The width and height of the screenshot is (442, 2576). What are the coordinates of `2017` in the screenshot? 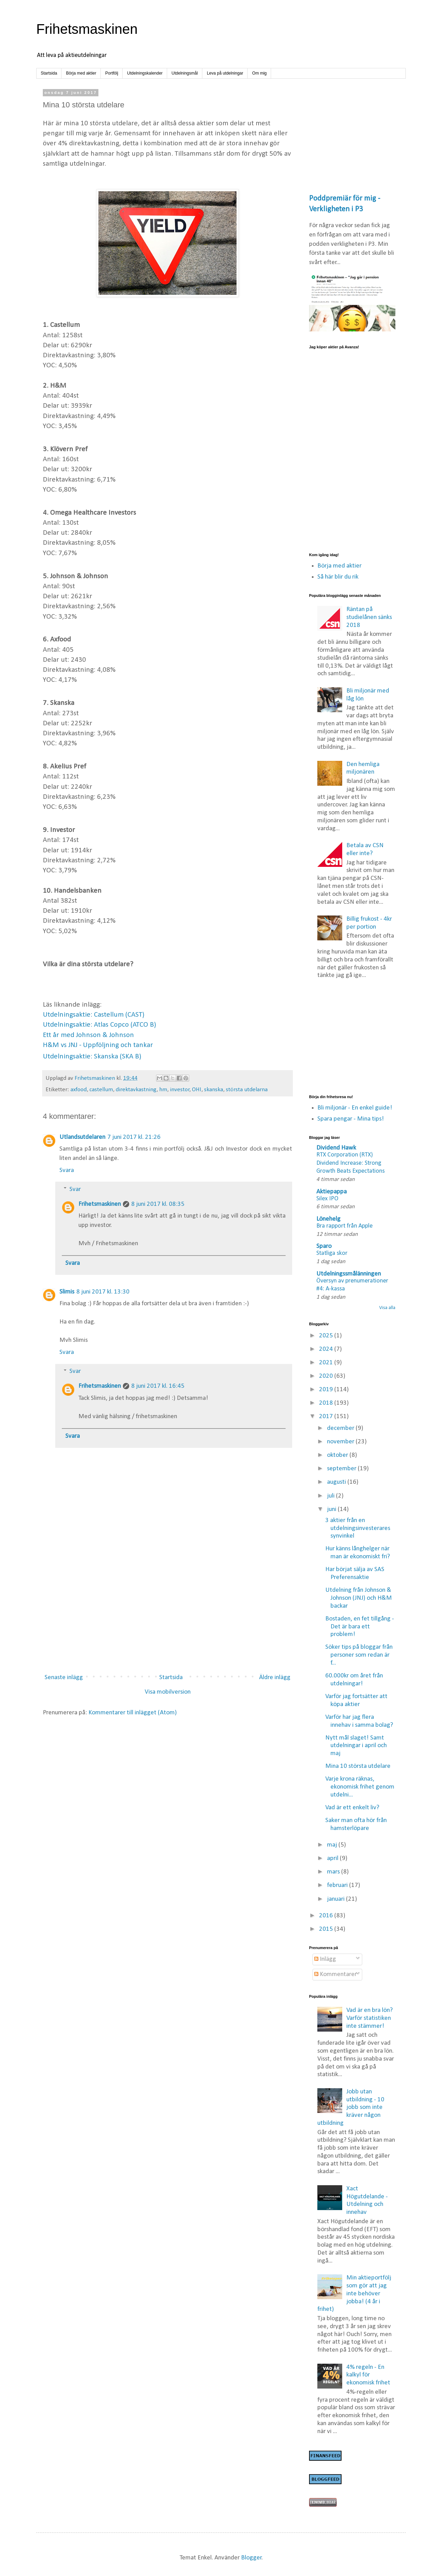 It's located at (326, 1416).